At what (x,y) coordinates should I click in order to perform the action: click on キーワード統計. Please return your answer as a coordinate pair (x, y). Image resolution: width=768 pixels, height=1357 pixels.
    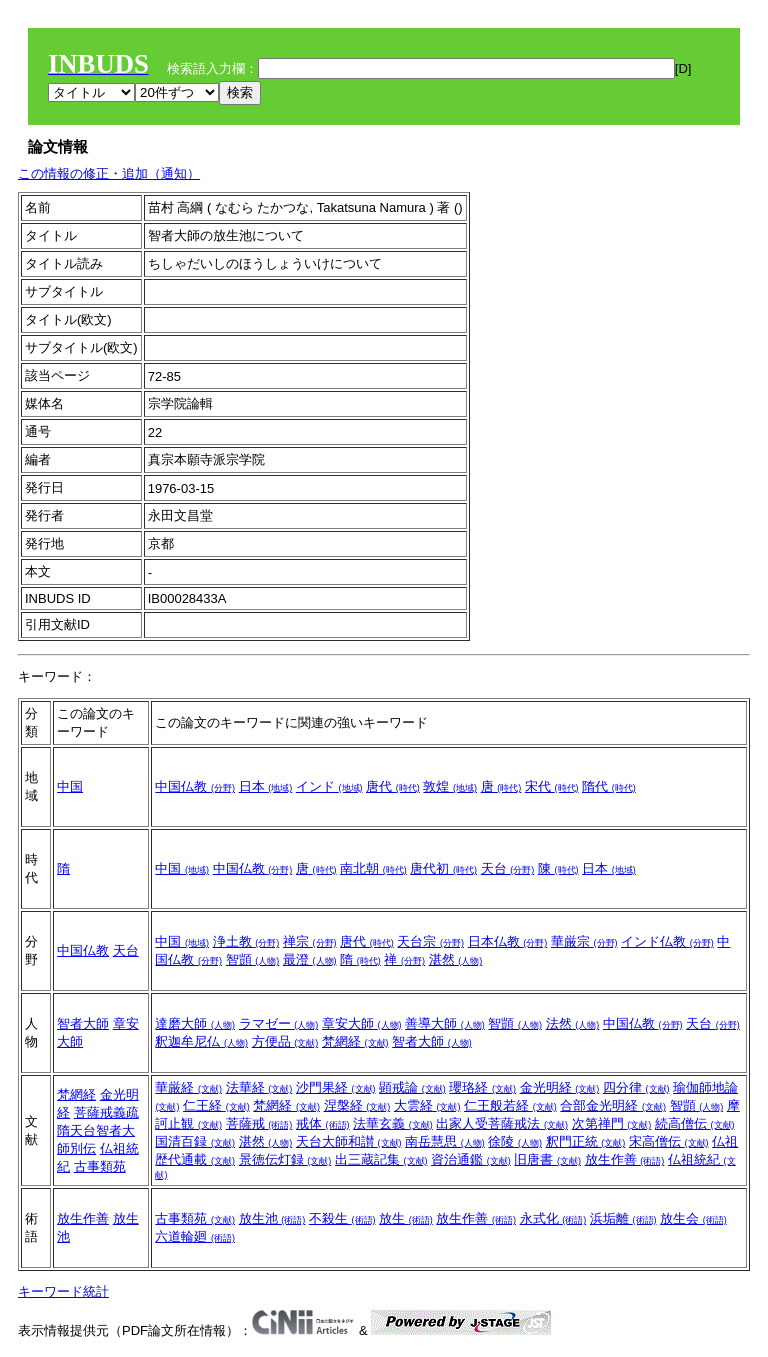
    Looking at the image, I should click on (63, 1291).